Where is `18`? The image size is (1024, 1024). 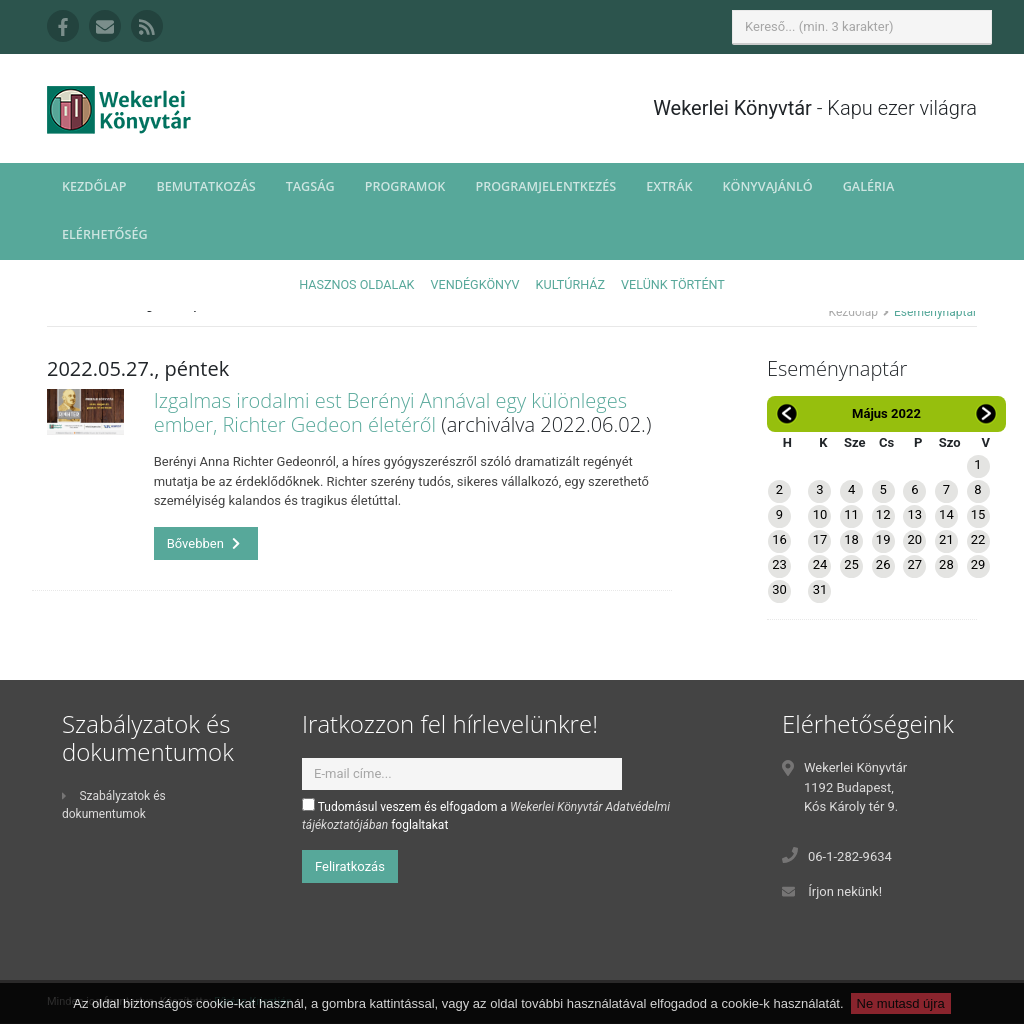 18 is located at coordinates (851, 539).